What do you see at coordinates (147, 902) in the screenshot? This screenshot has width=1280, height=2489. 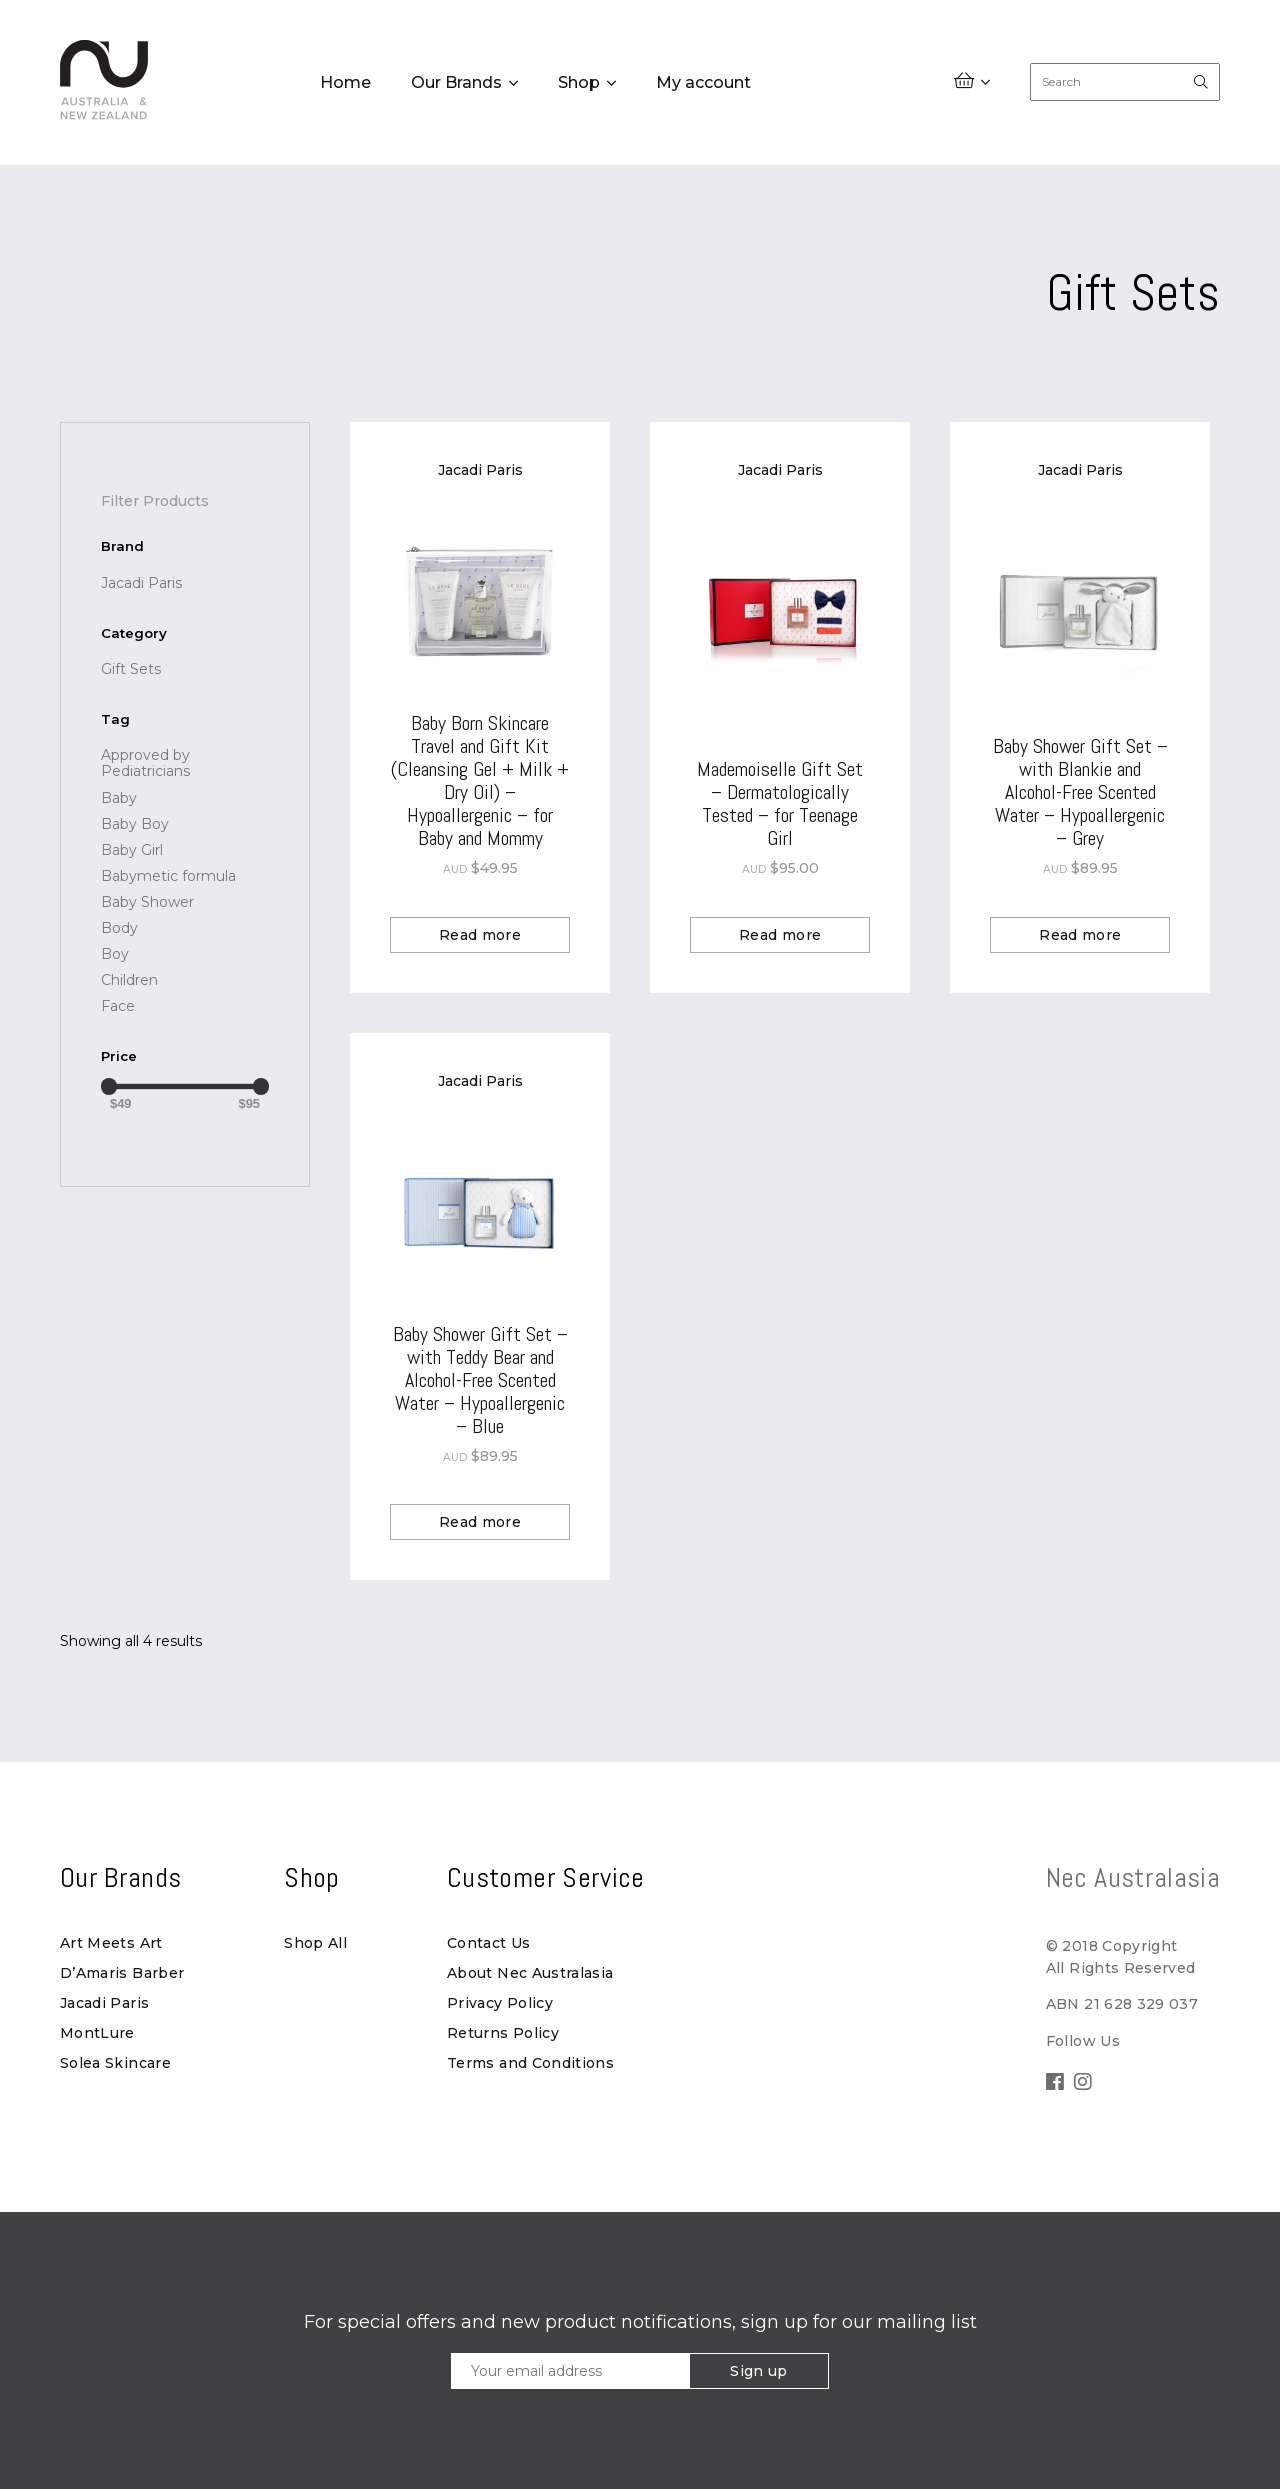 I see `[Baby Shower (2 products)]` at bounding box center [147, 902].